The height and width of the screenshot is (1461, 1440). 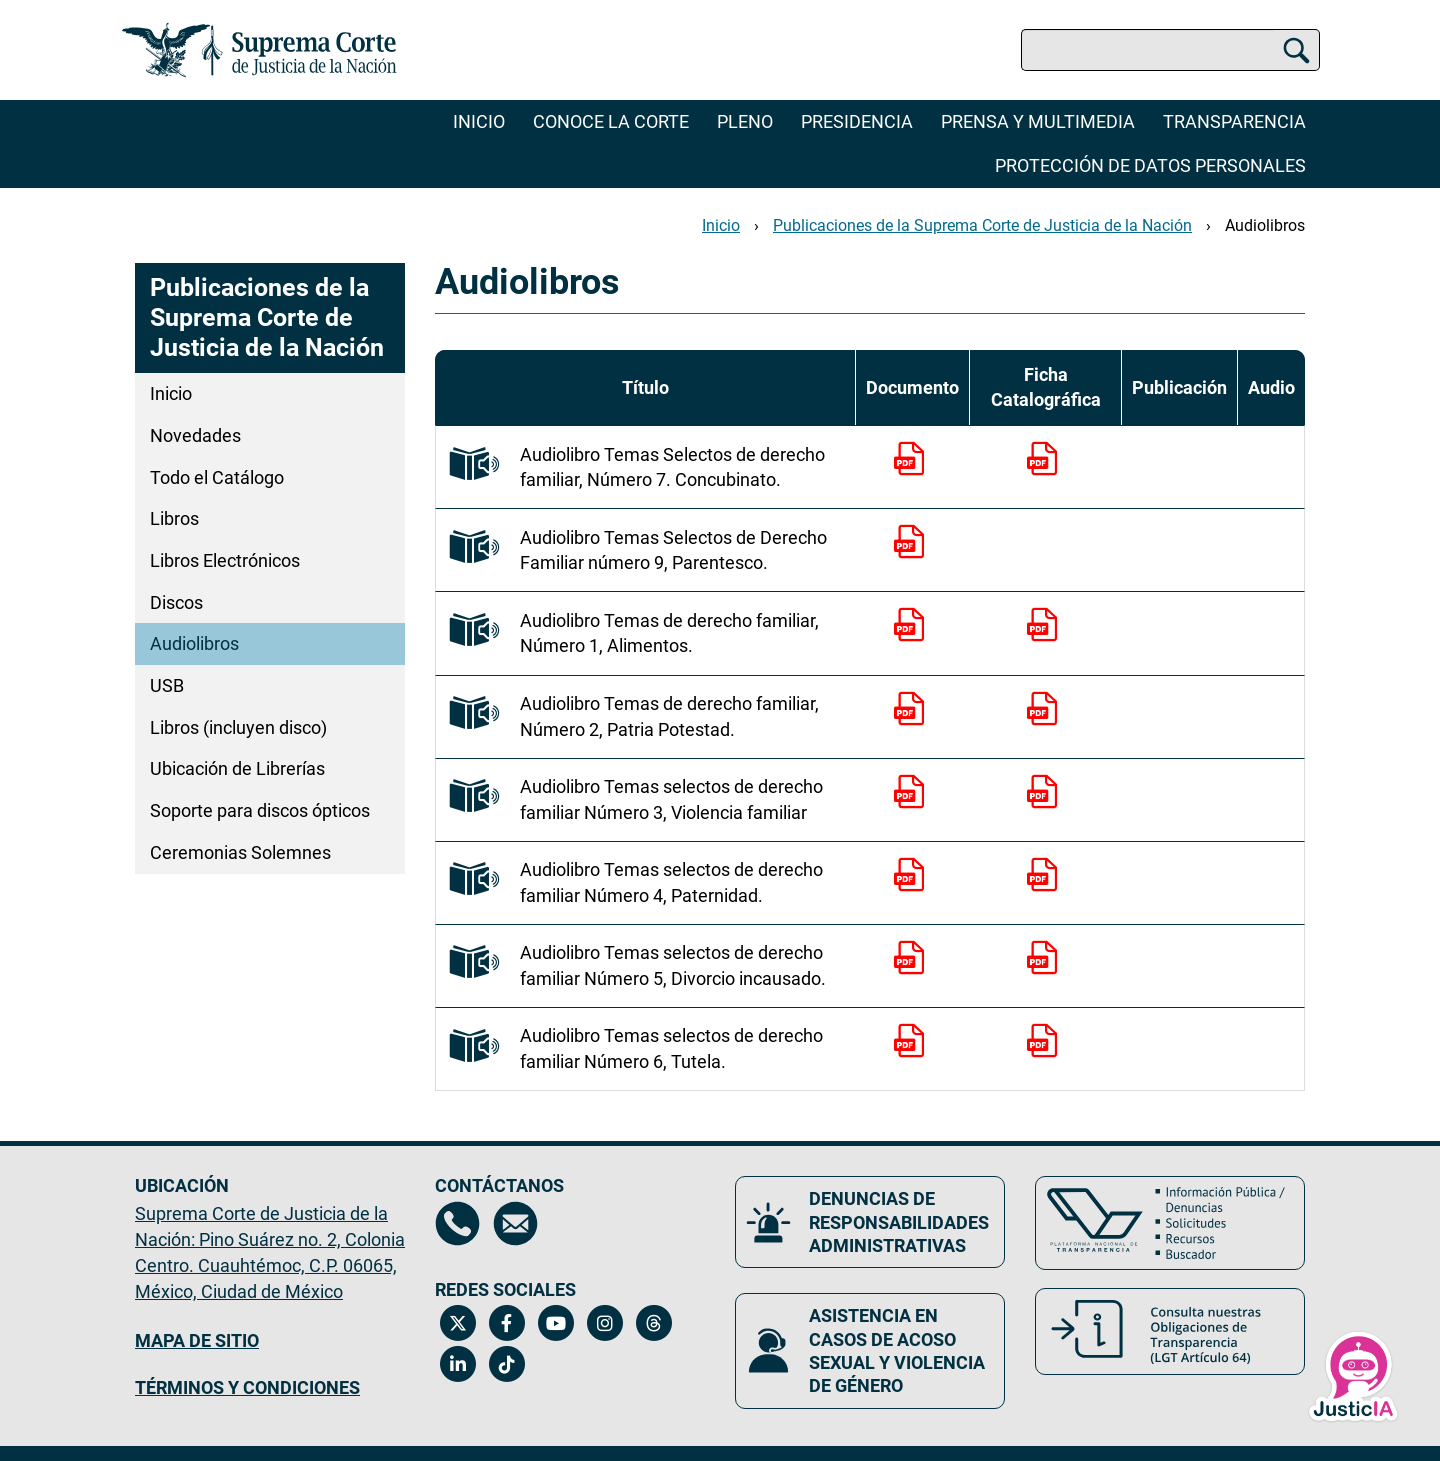 What do you see at coordinates (1170, 1331) in the screenshot?
I see `[Consulta nuestras obligaciones de Transparencia, LGT Artículo 64. Se abrirá en una nueva página.]` at bounding box center [1170, 1331].